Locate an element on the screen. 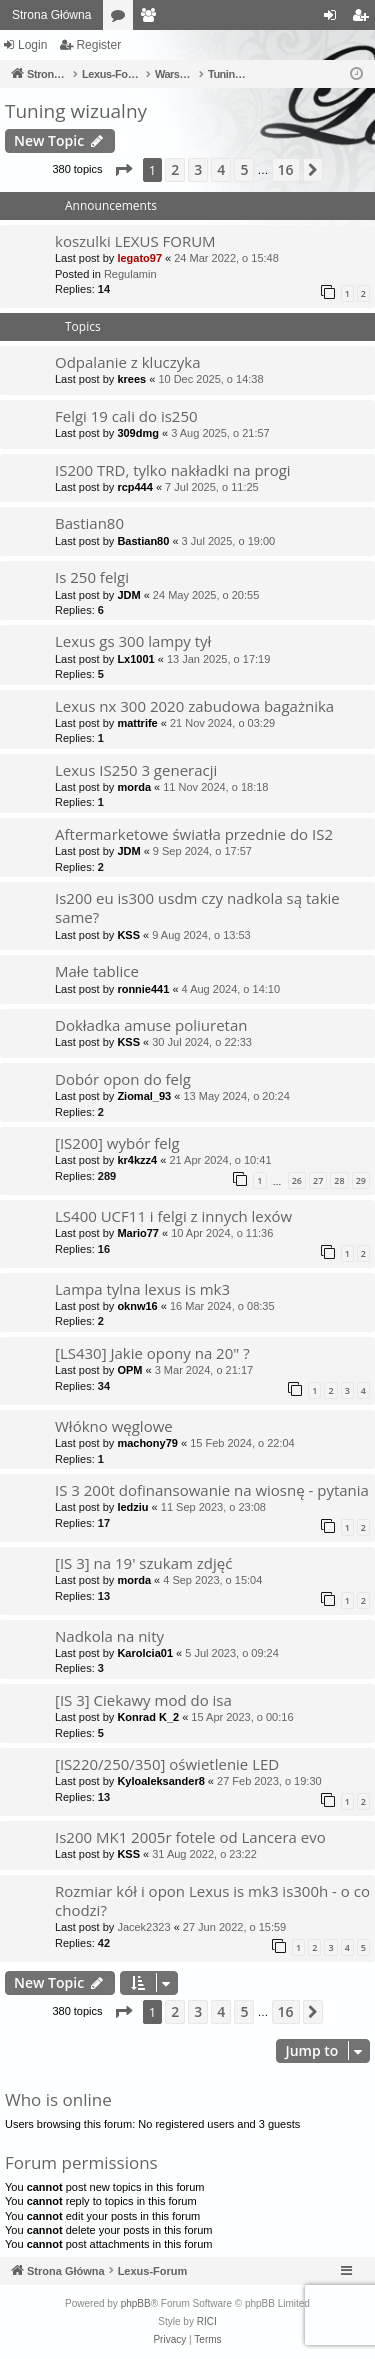 The height and width of the screenshot is (2359, 375). 26 is located at coordinates (297, 1180).